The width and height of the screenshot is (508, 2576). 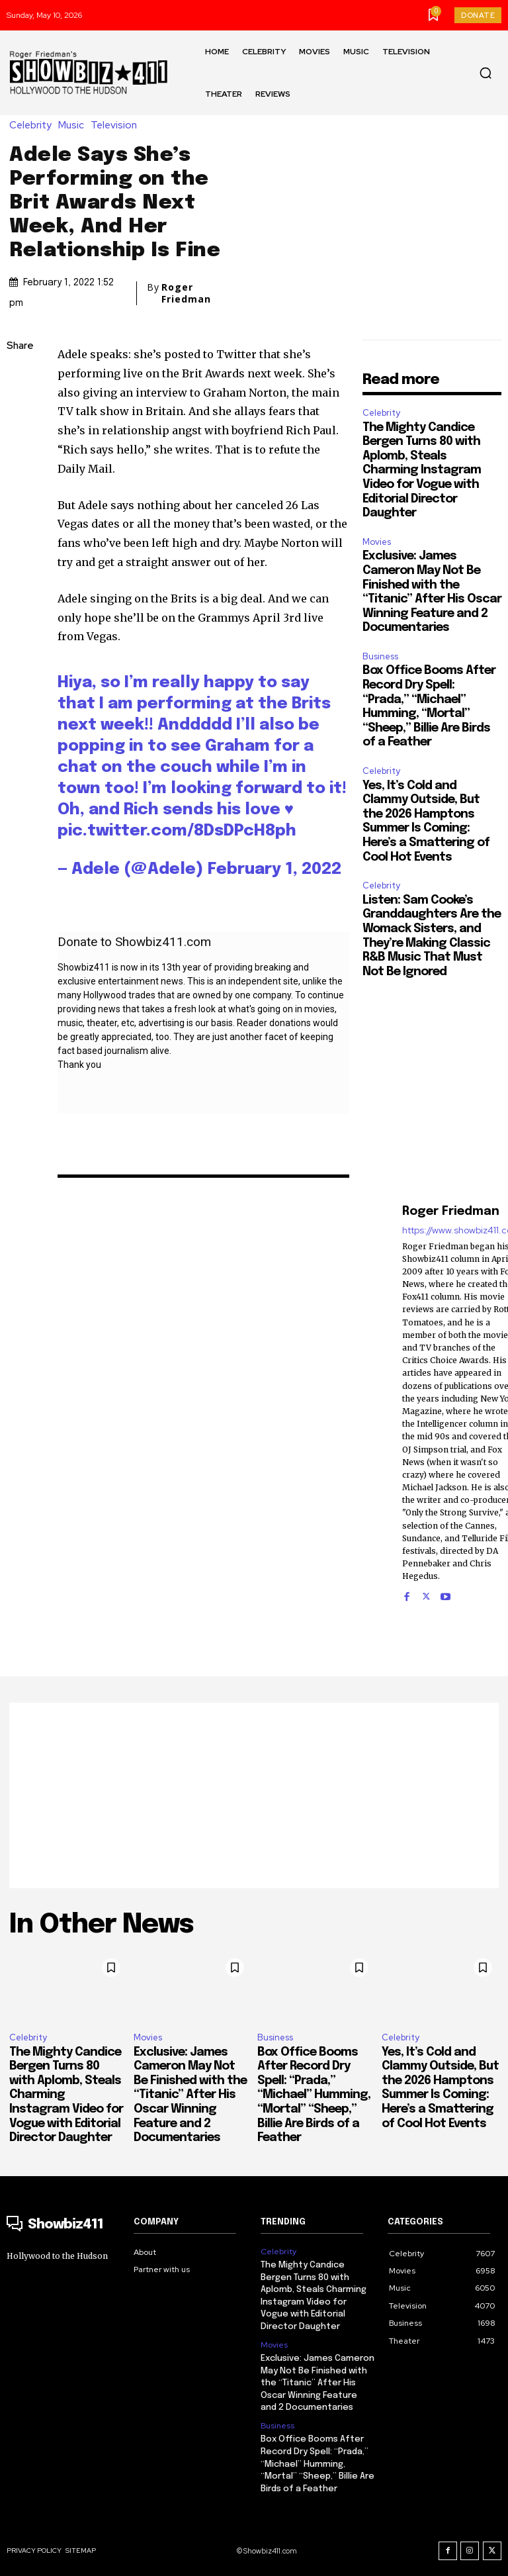 What do you see at coordinates (254, 1795) in the screenshot?
I see `[Advertisement]` at bounding box center [254, 1795].